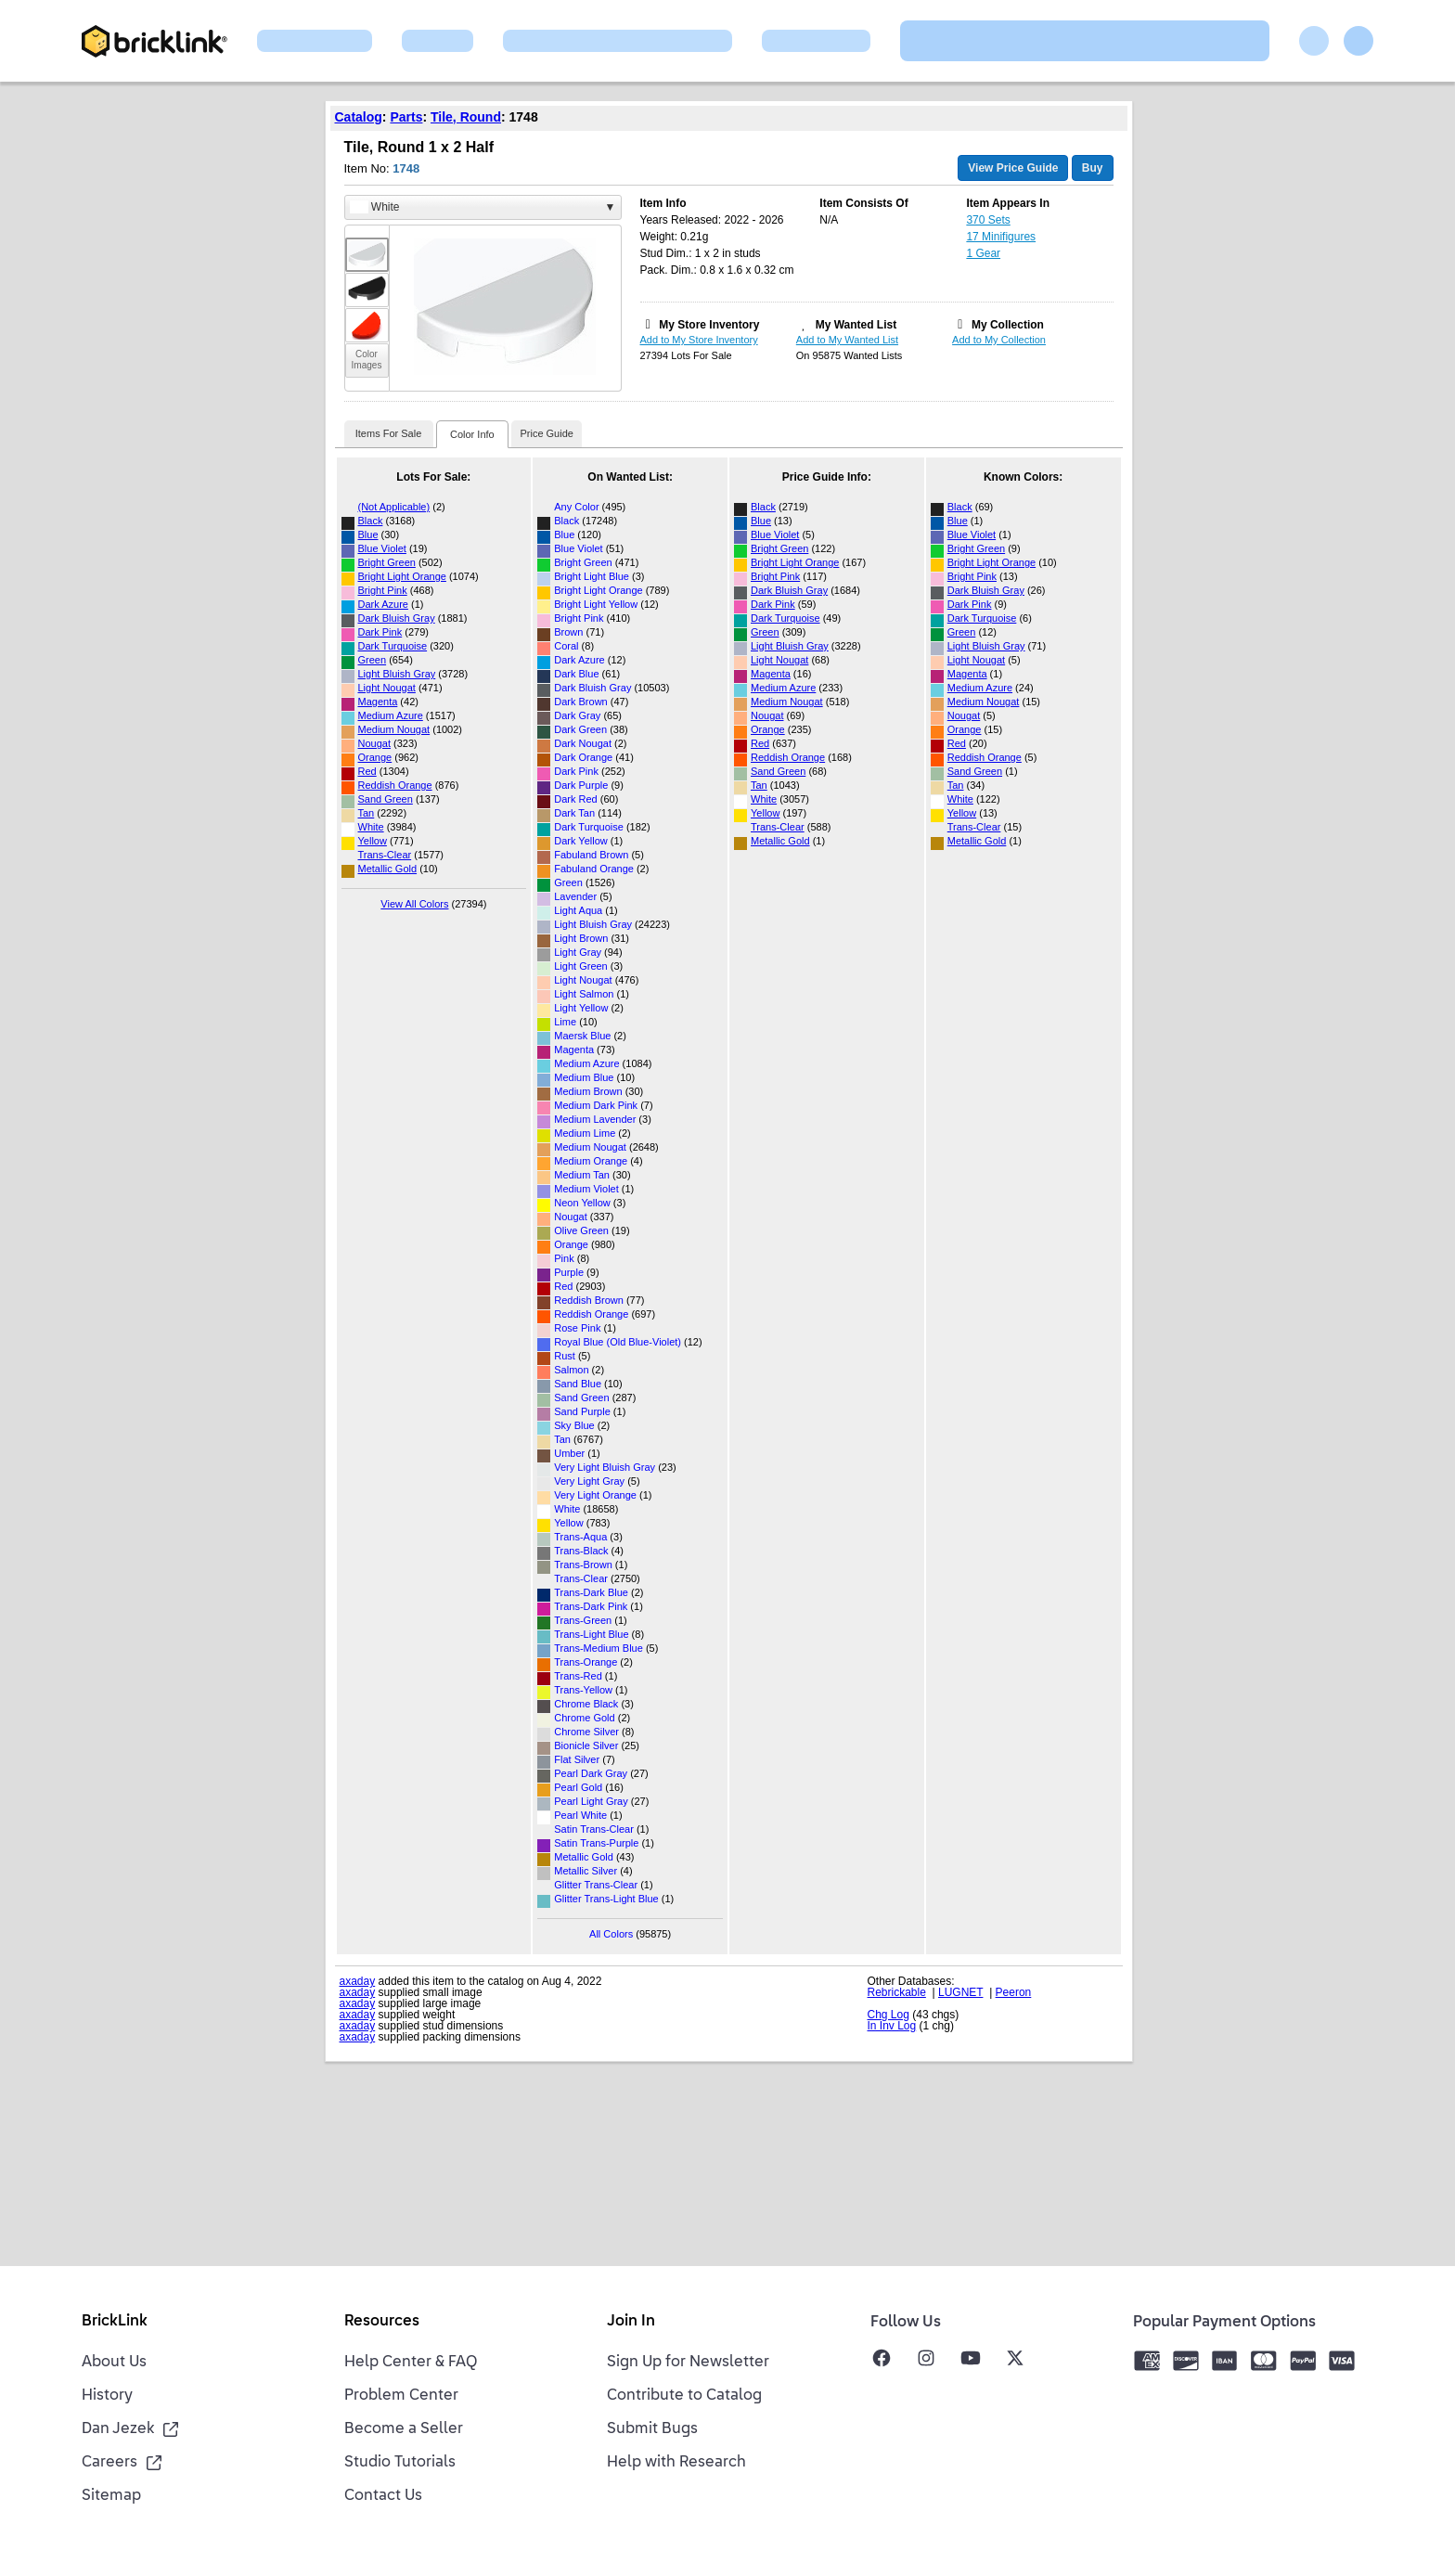  Describe the element at coordinates (888, 2014) in the screenshot. I see `Chg Log` at that location.